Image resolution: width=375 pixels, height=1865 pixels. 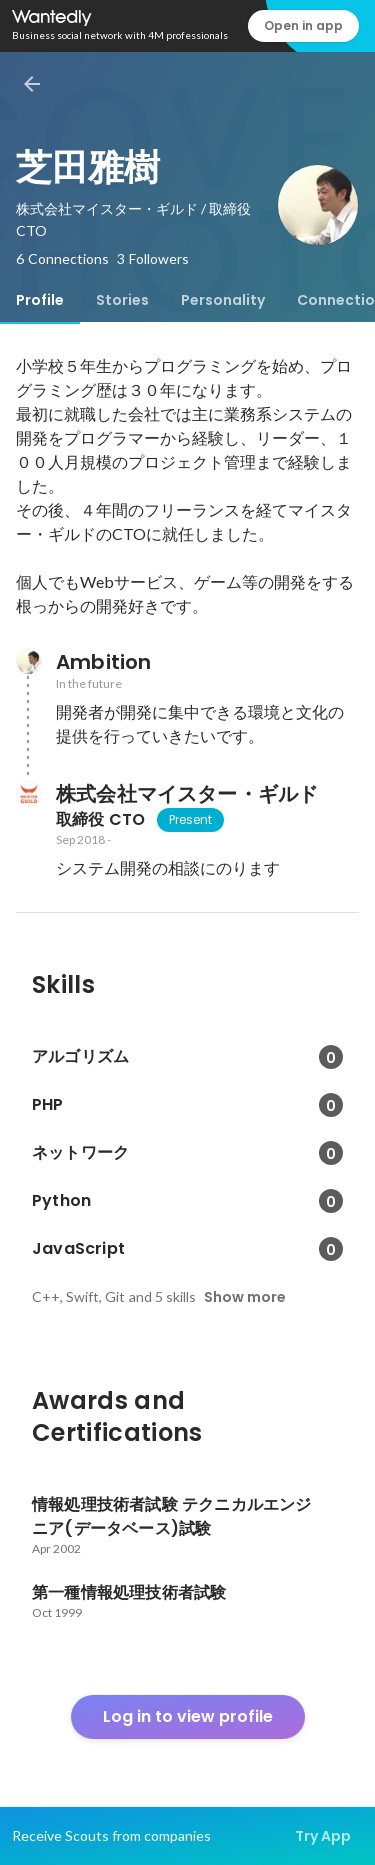 I want to click on Stories, so click(x=122, y=300).